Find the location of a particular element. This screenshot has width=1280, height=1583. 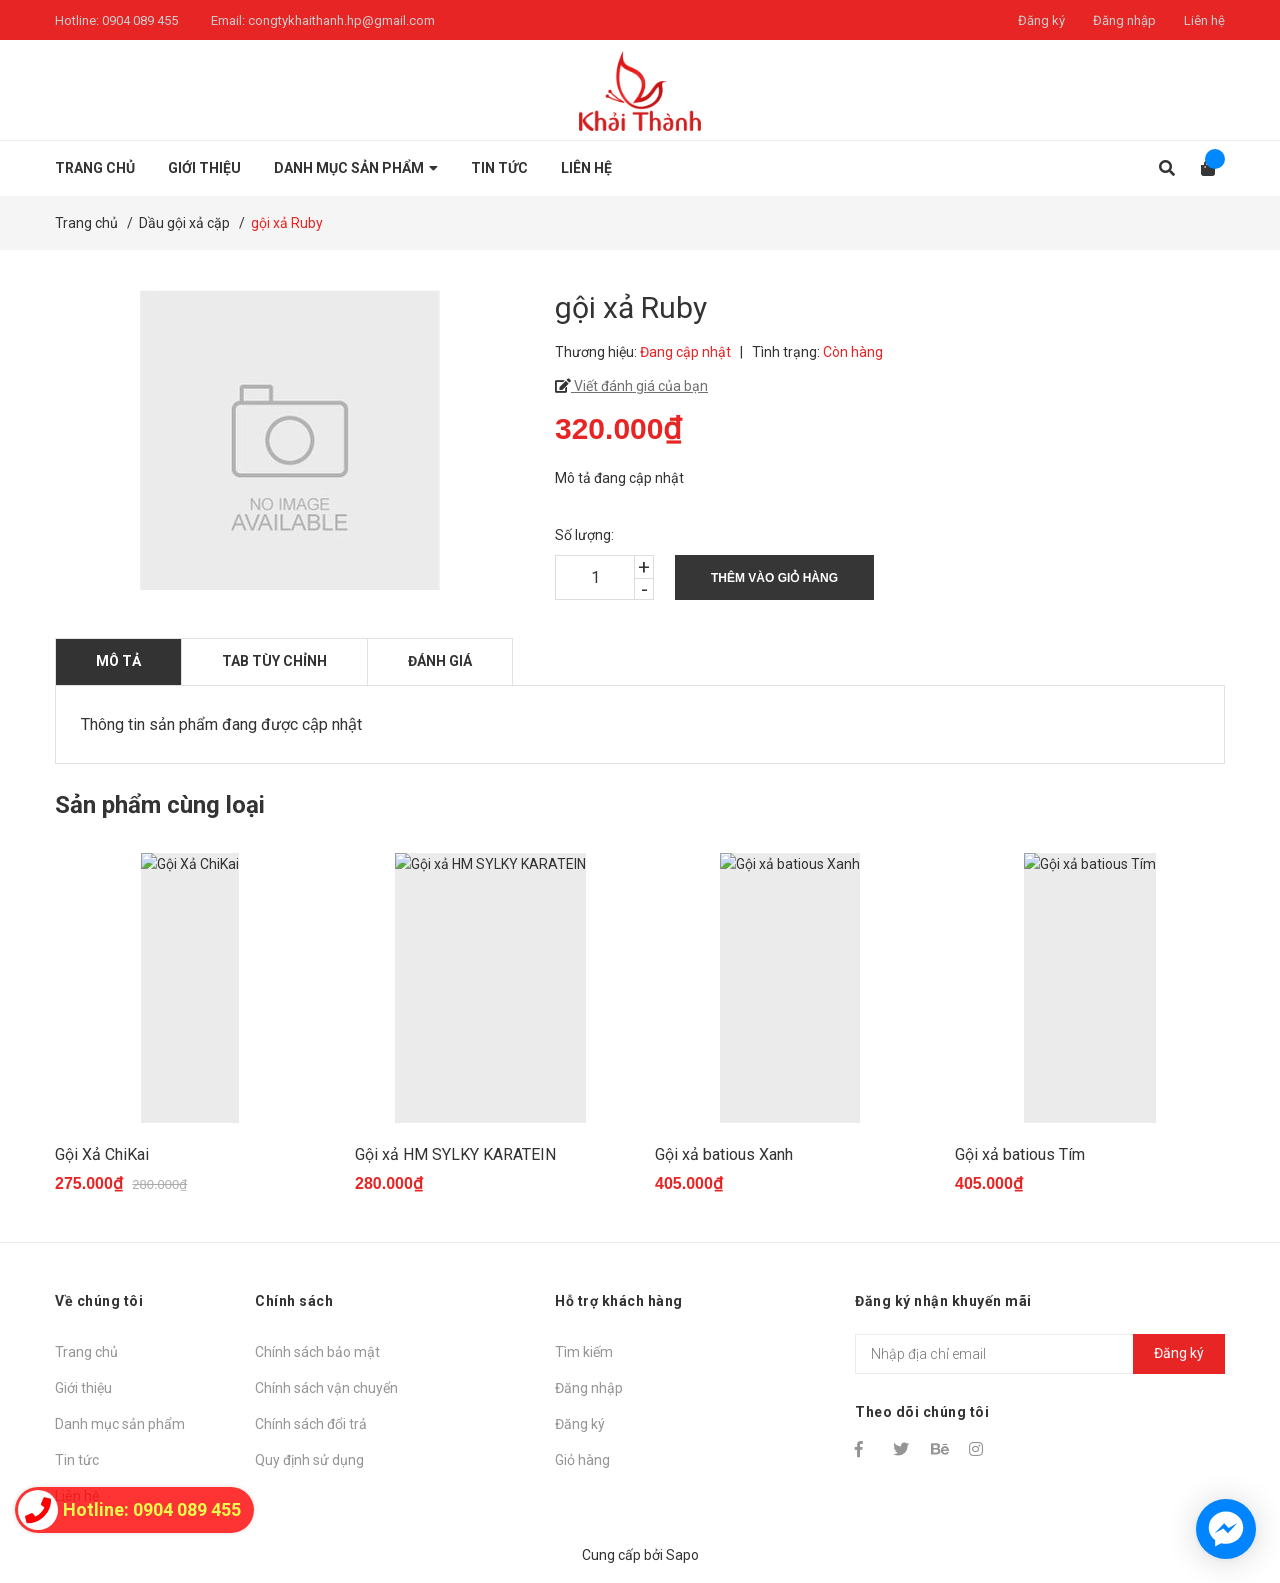

[Địa chỉ Email] is located at coordinates (1040, 1354).